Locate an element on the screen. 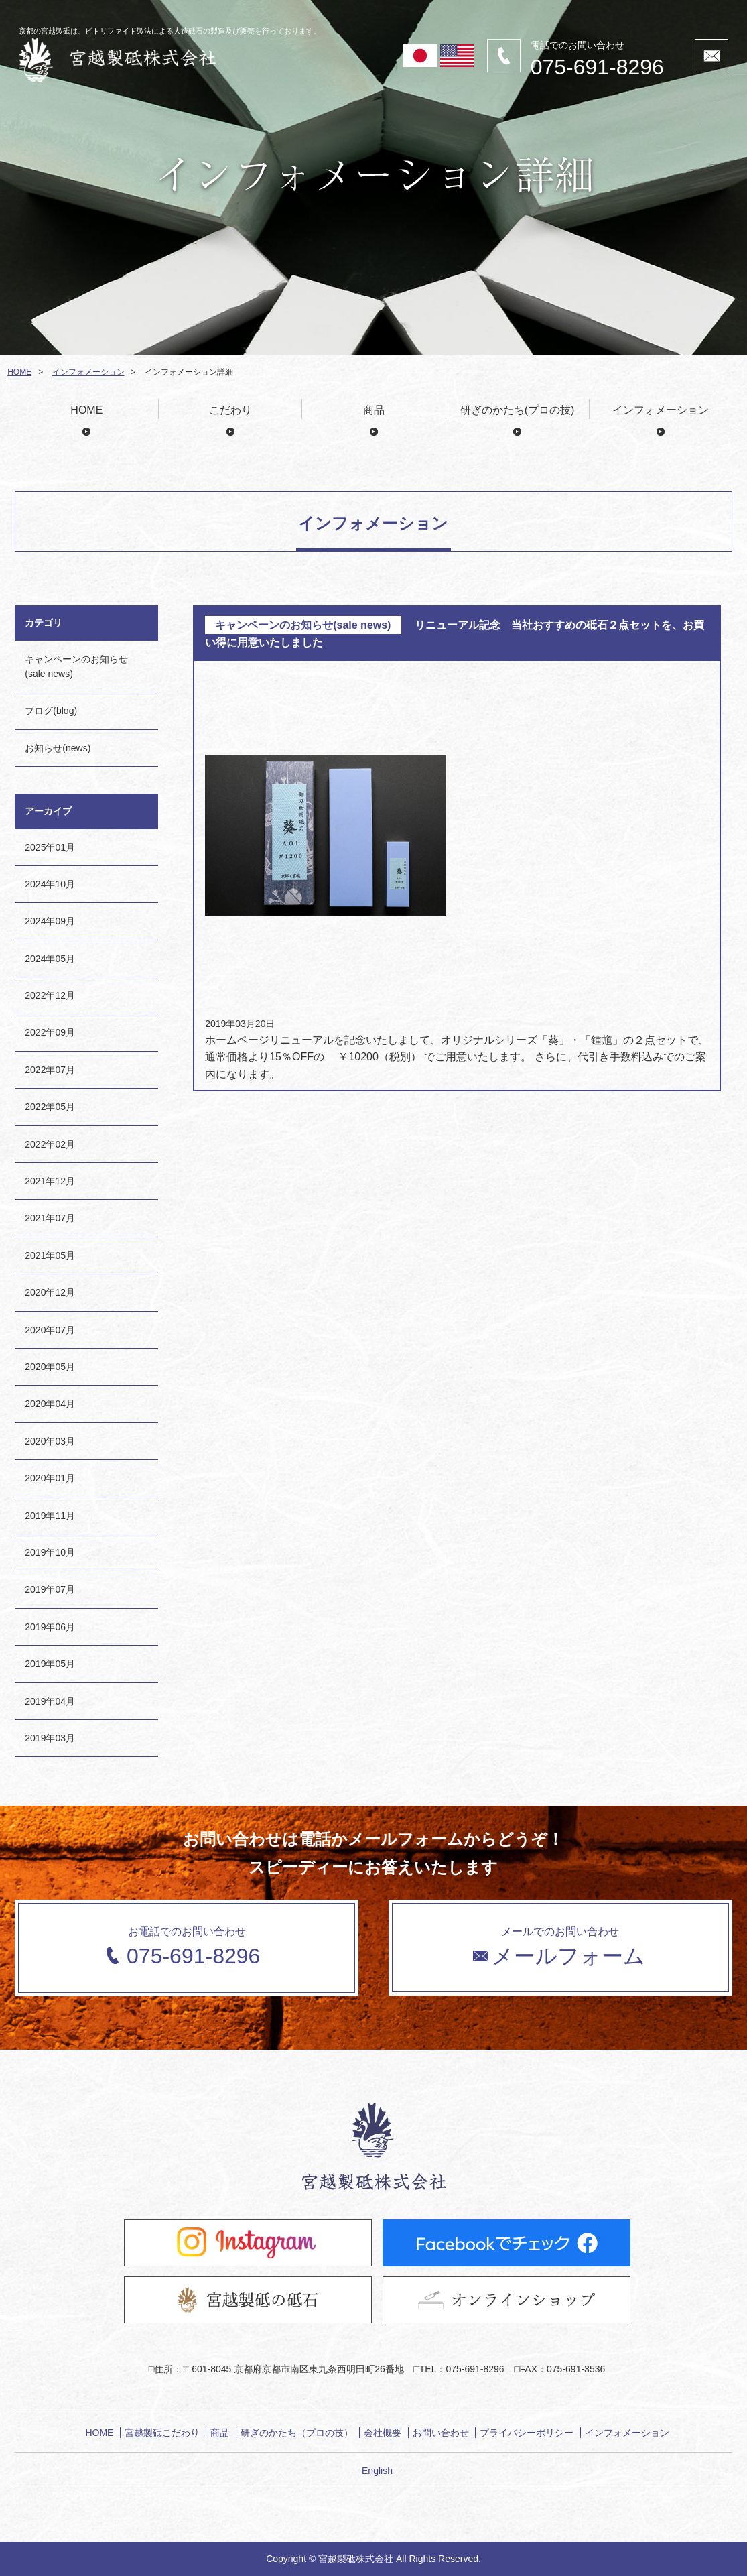  2020年01月 is located at coordinates (50, 1478).